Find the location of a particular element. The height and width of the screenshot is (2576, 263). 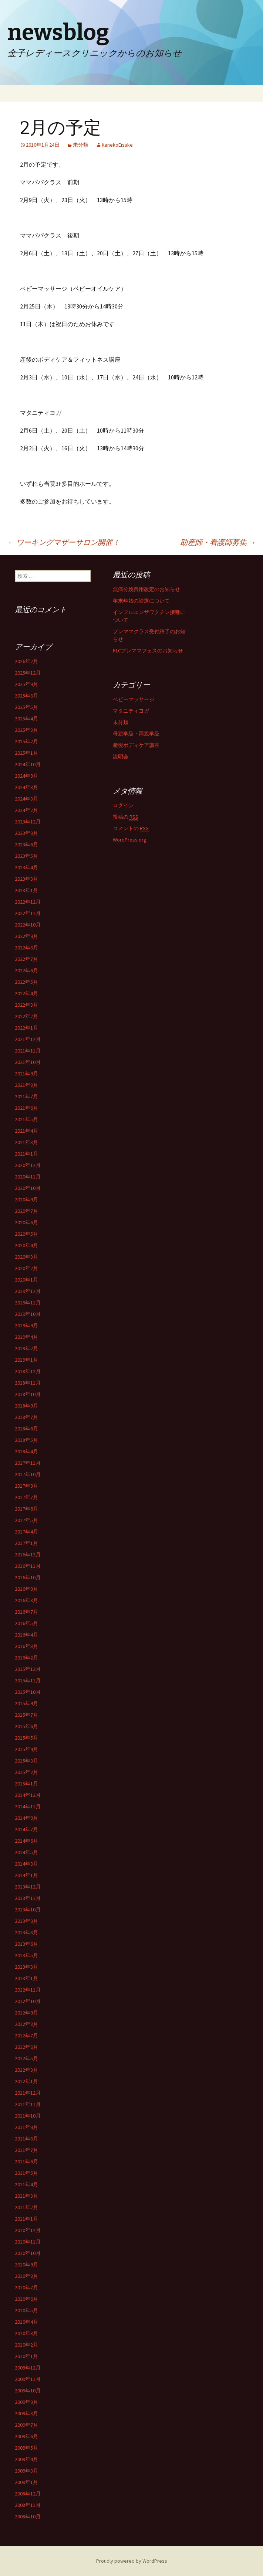

2017年1月 is located at coordinates (26, 1543).